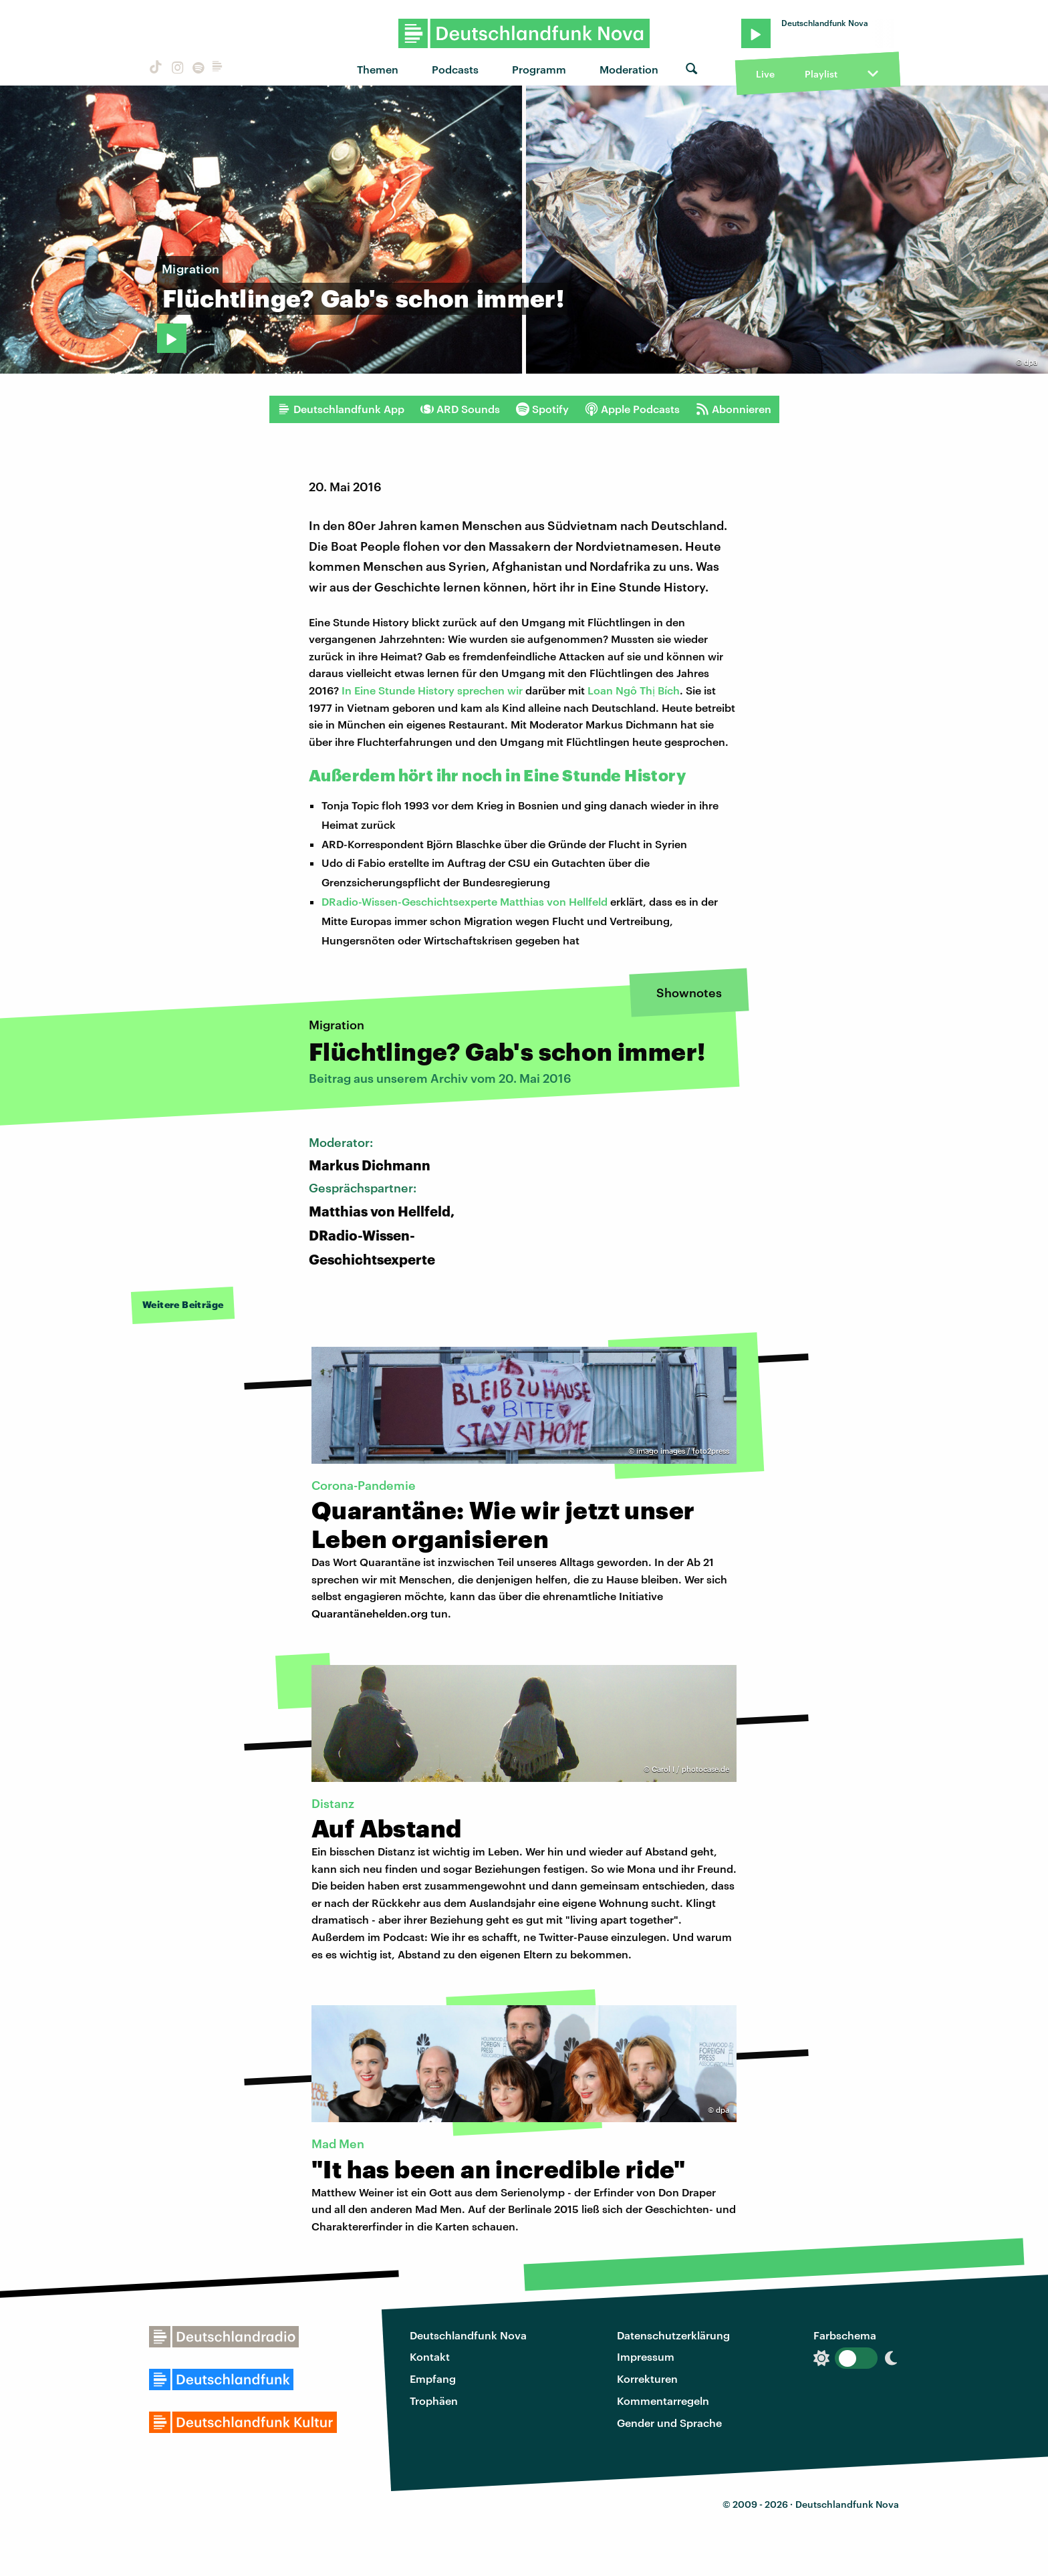  I want to click on Podcasts, so click(455, 69).